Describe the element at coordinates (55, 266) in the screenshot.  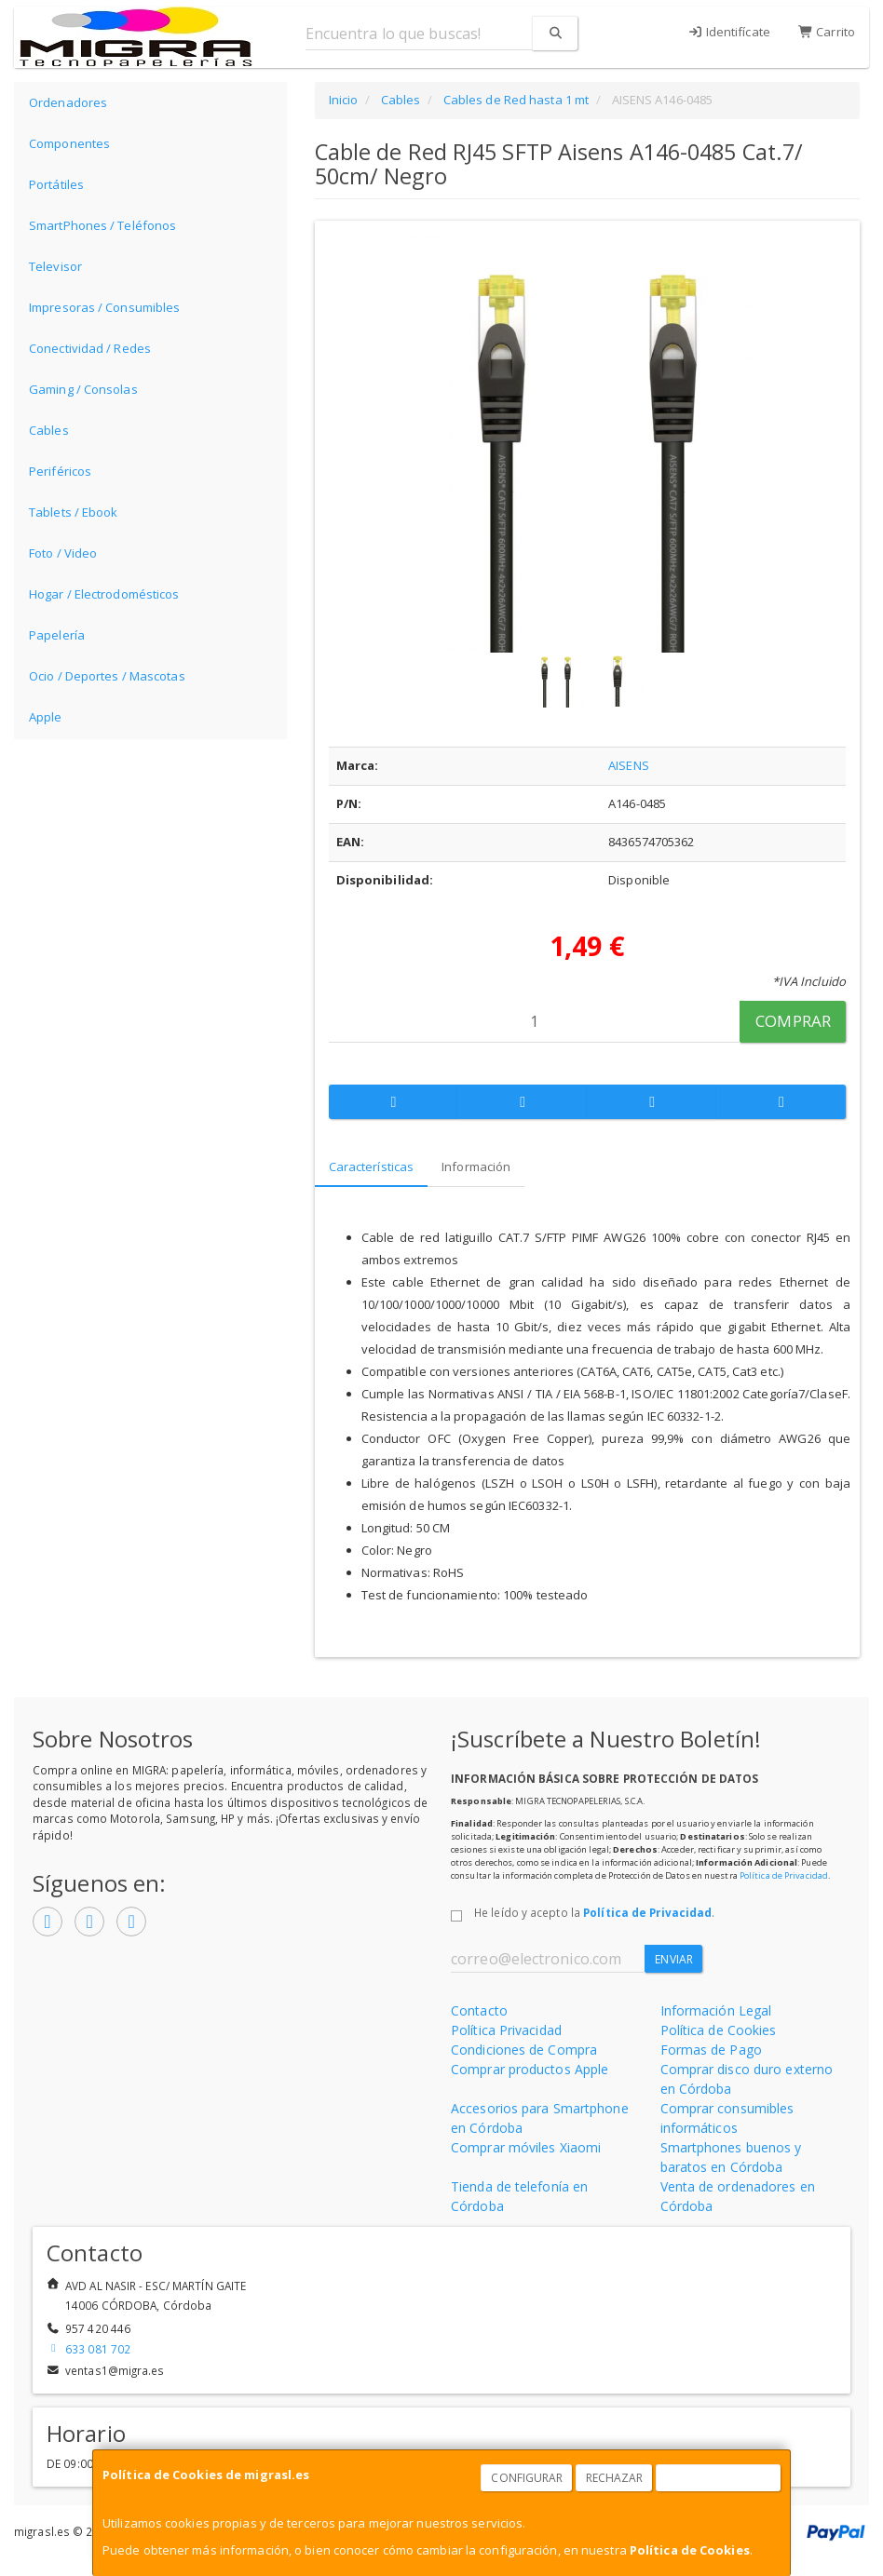
I see `Televisor` at that location.